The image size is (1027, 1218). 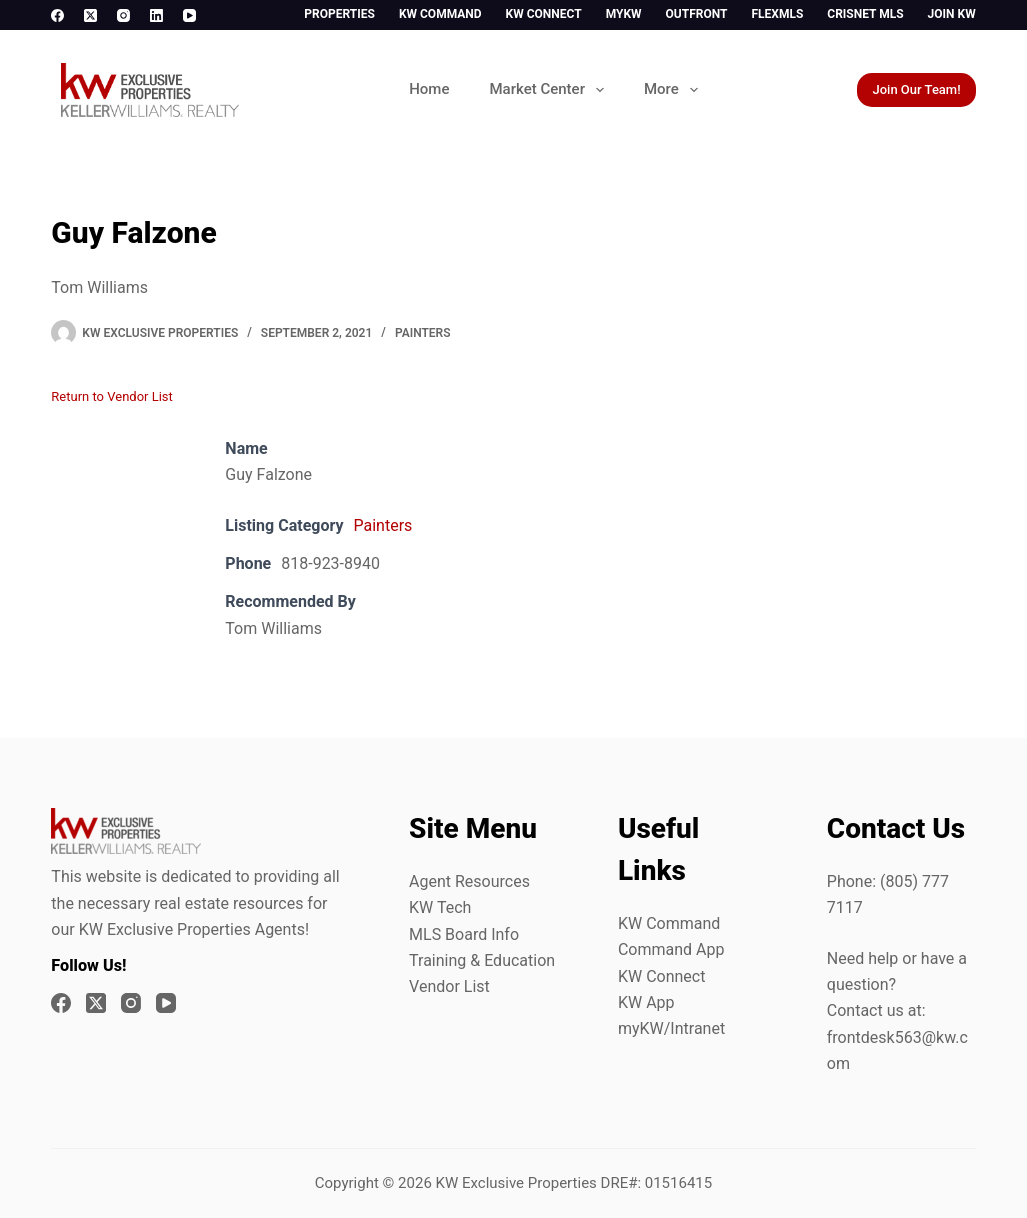 What do you see at coordinates (544, 14) in the screenshot?
I see `KW Connect` at bounding box center [544, 14].